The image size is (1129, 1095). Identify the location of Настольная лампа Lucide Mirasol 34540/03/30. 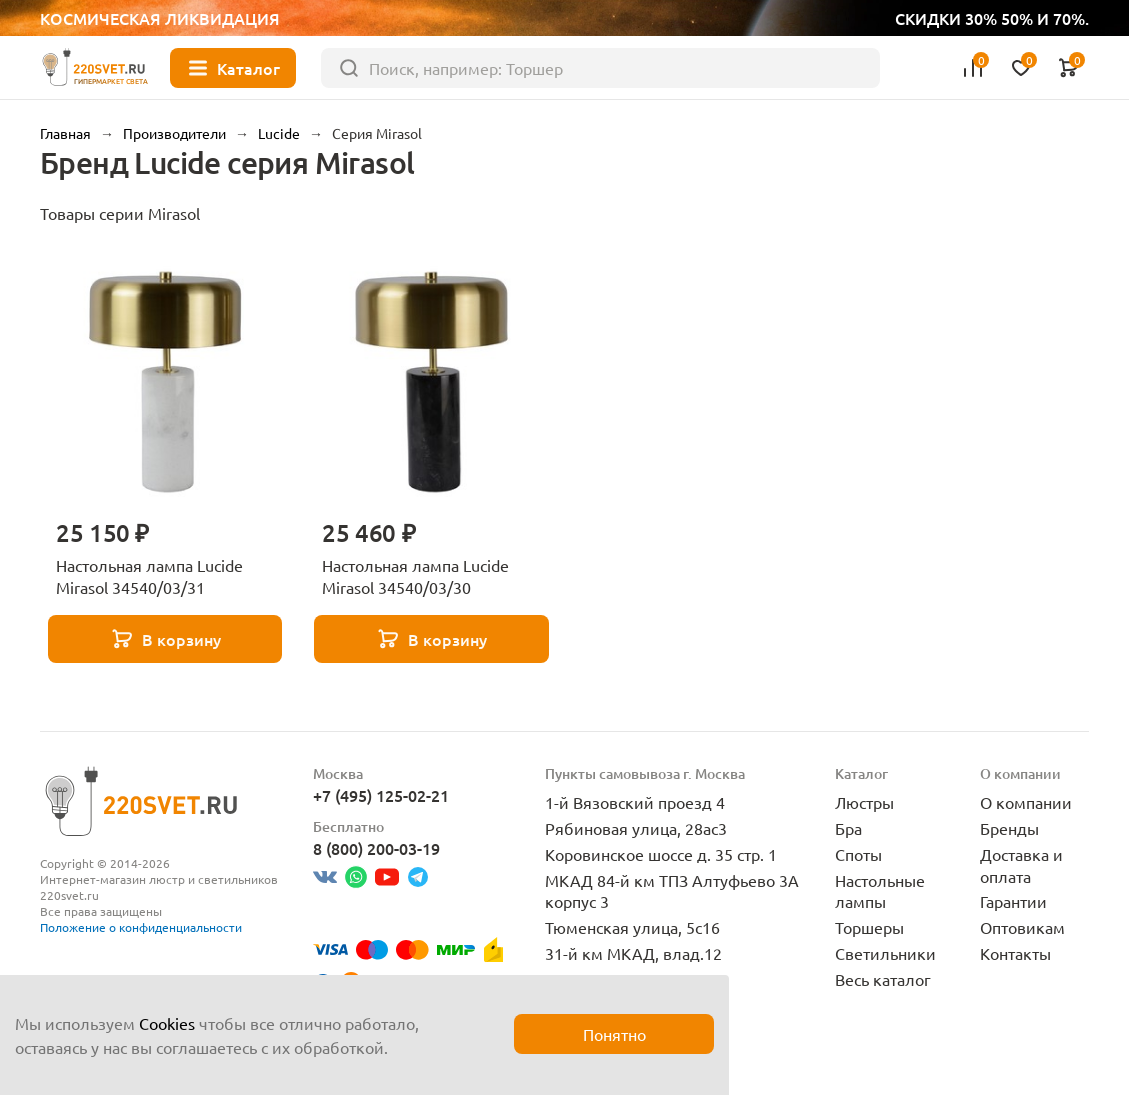
(415, 576).